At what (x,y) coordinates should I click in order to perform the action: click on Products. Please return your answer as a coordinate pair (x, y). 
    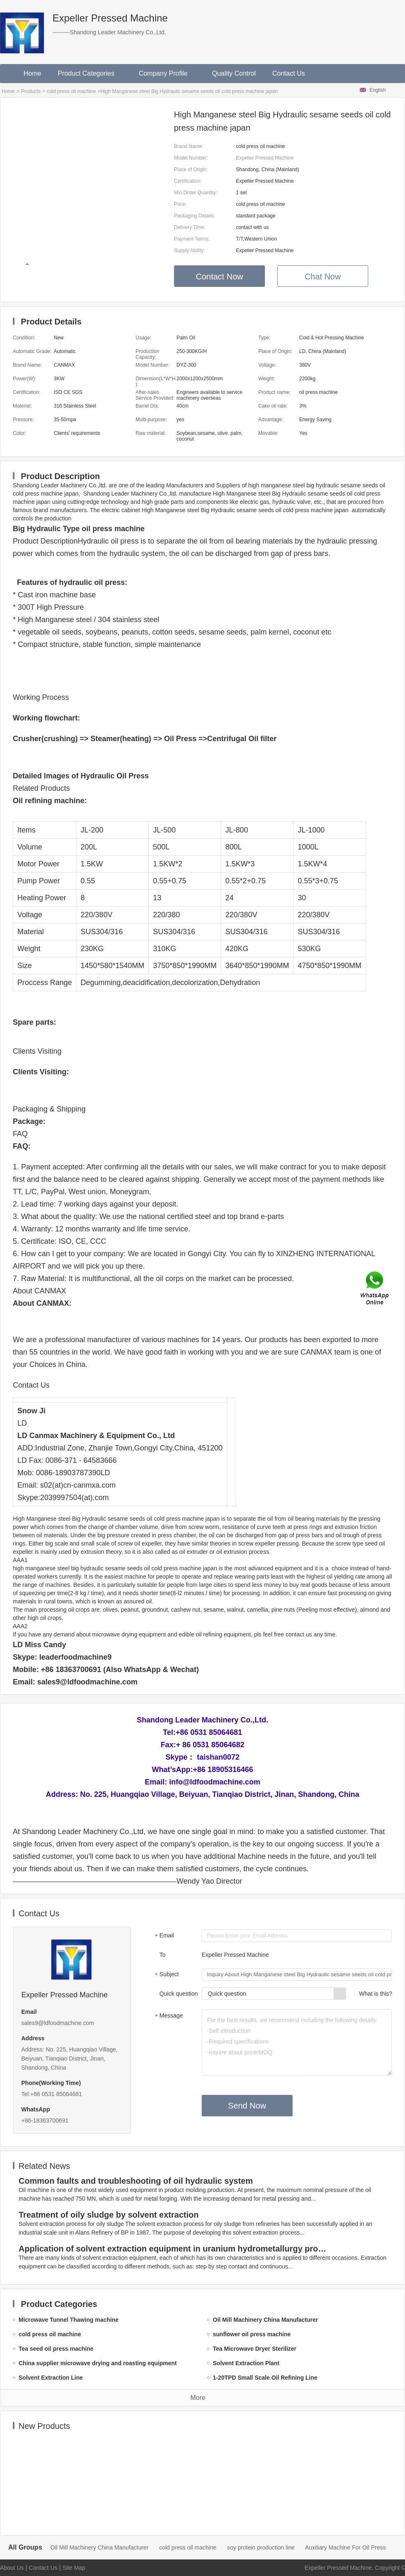
    Looking at the image, I should click on (30, 91).